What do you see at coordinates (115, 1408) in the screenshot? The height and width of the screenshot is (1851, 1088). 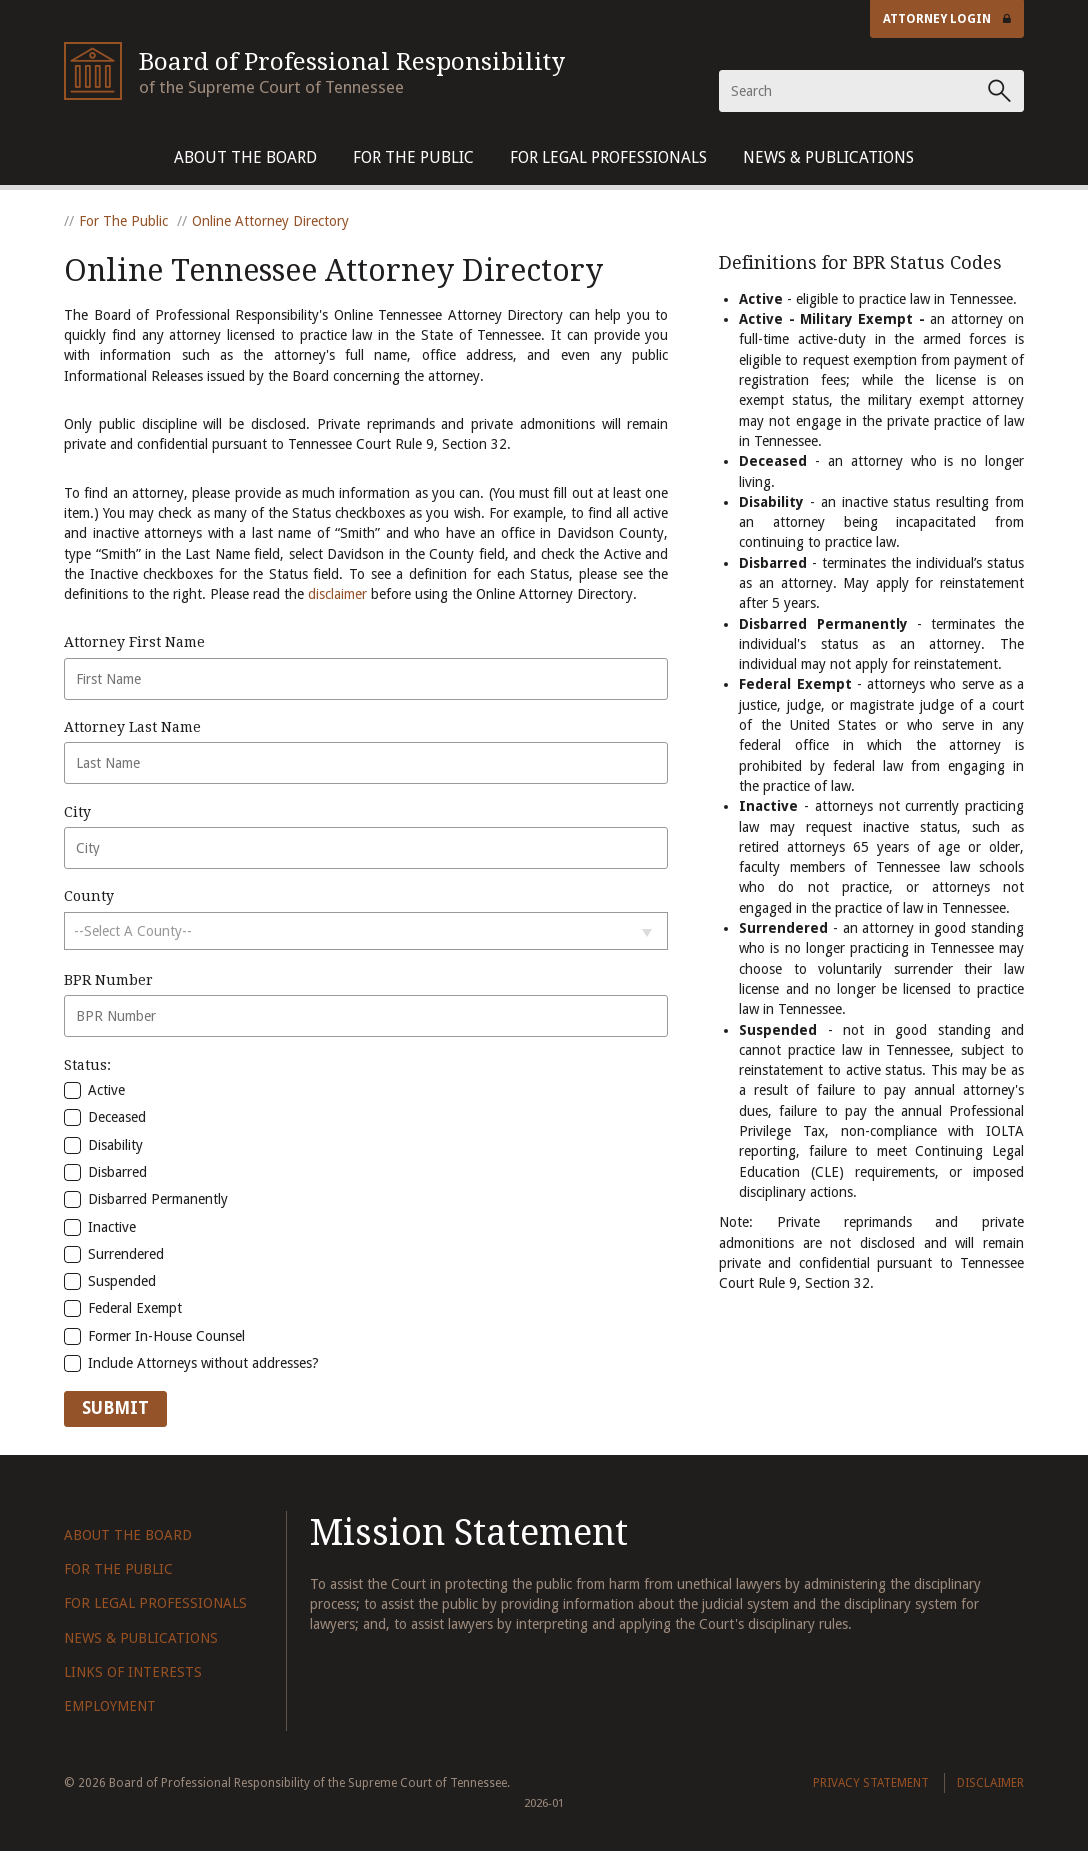 I see `Submit` at bounding box center [115, 1408].